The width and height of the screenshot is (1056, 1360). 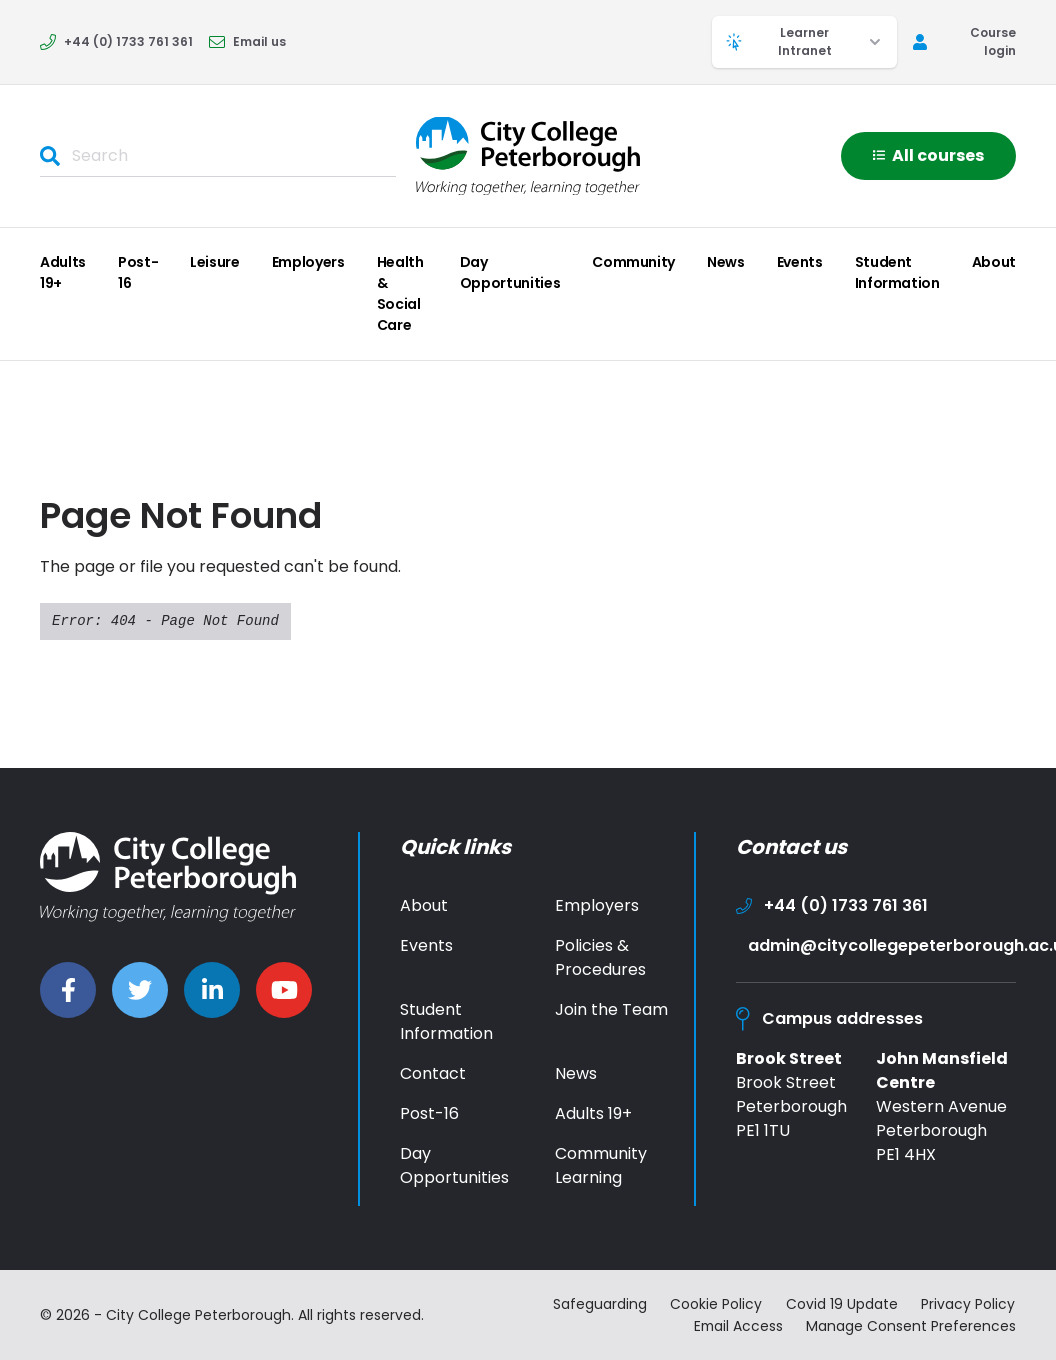 What do you see at coordinates (600, 957) in the screenshot?
I see `Policies & Procedures` at bounding box center [600, 957].